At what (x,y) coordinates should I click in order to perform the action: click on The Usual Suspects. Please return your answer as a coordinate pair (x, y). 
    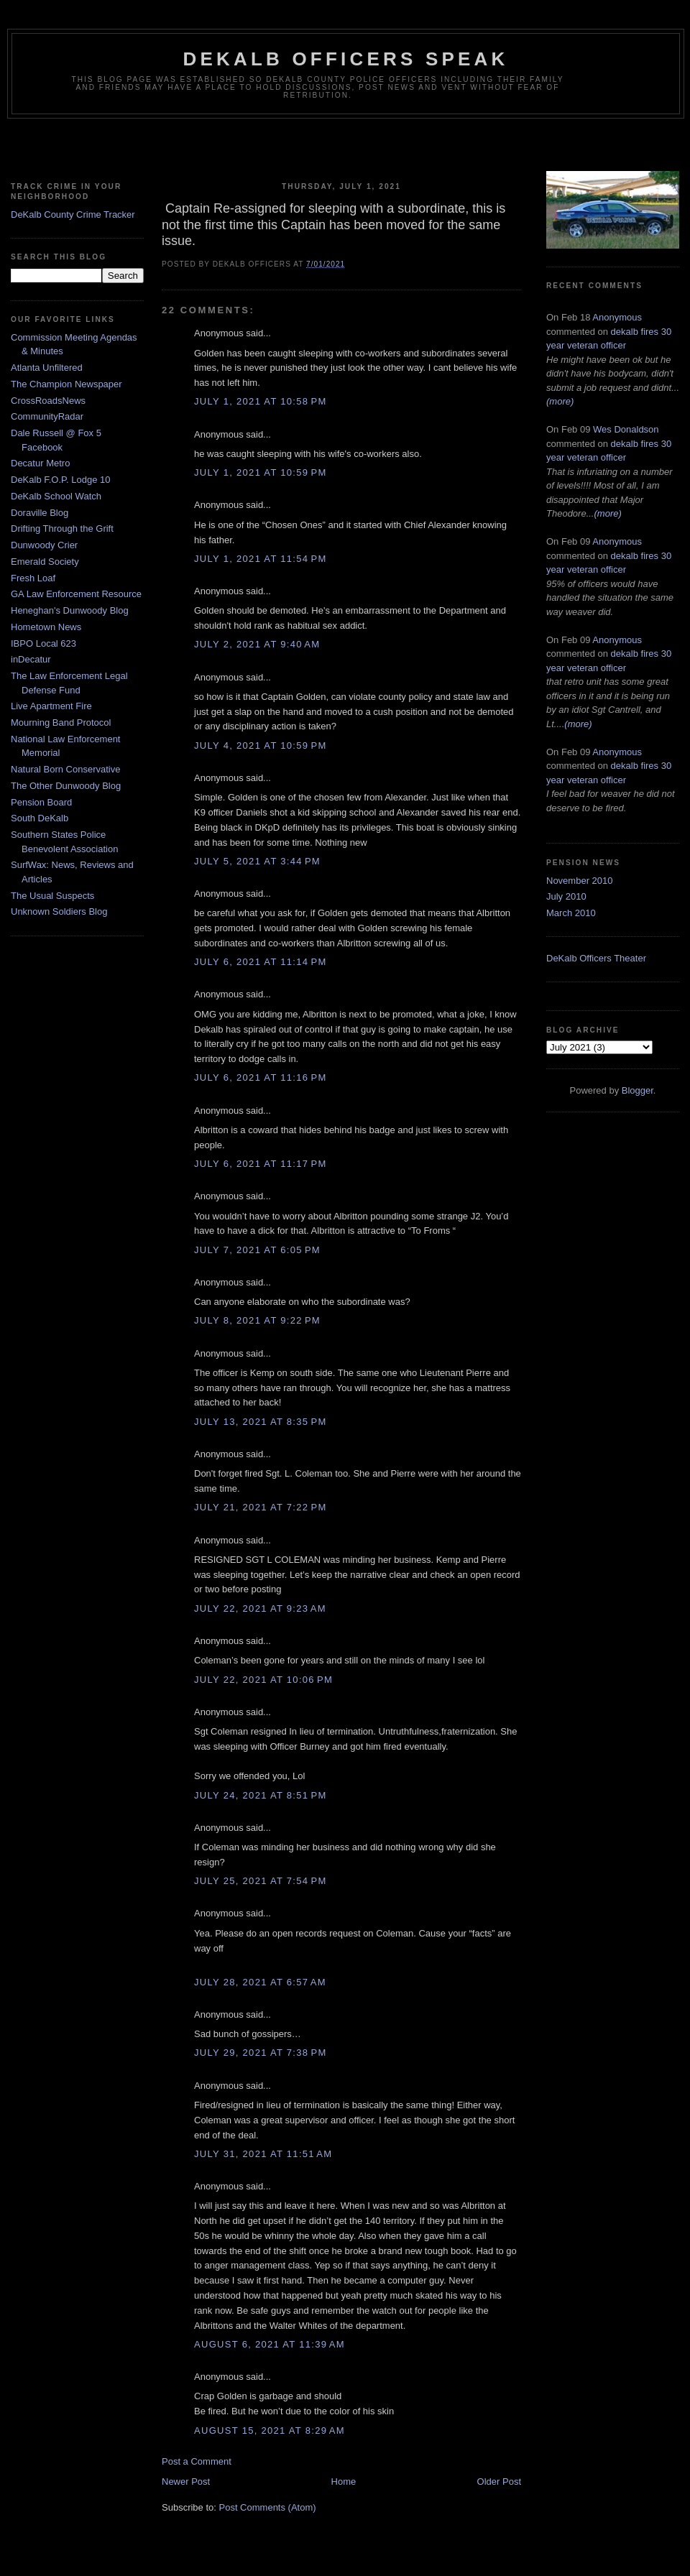
    Looking at the image, I should click on (52, 895).